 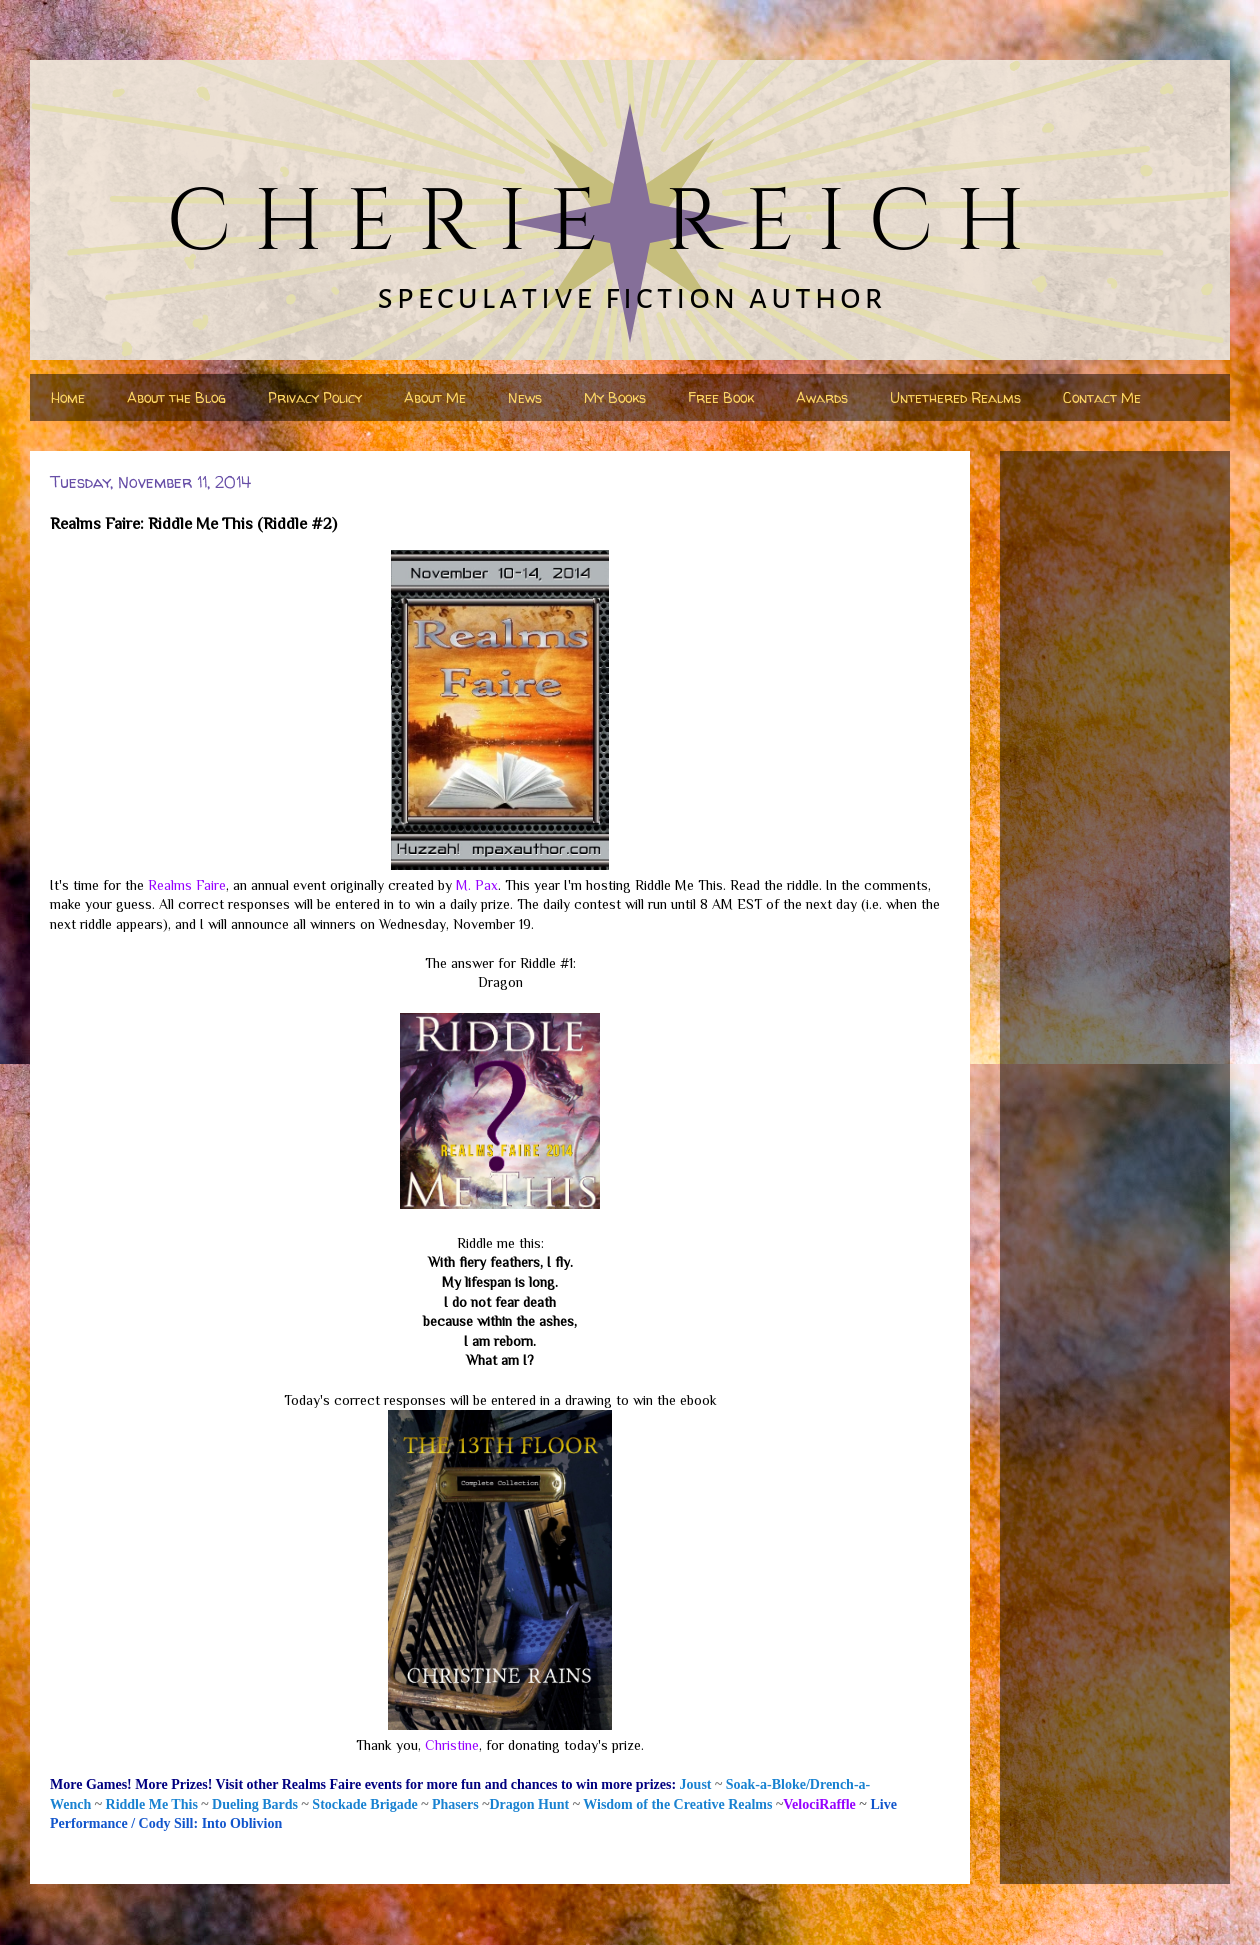 What do you see at coordinates (955, 397) in the screenshot?
I see `Untethered Realms` at bounding box center [955, 397].